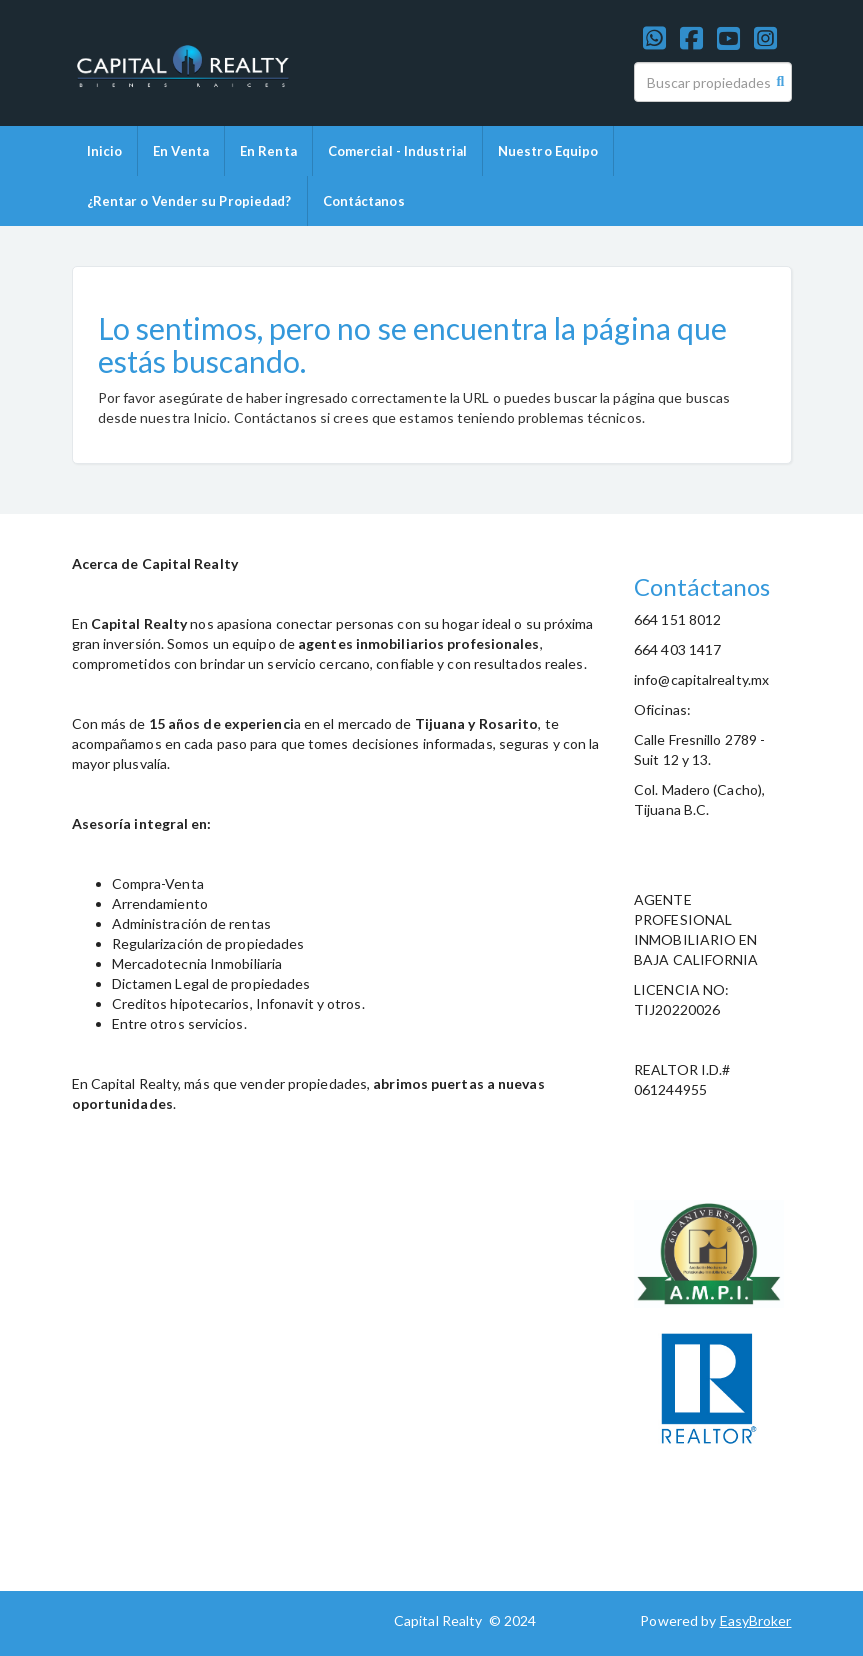  I want to click on Comercial - Industrial, so click(397, 151).